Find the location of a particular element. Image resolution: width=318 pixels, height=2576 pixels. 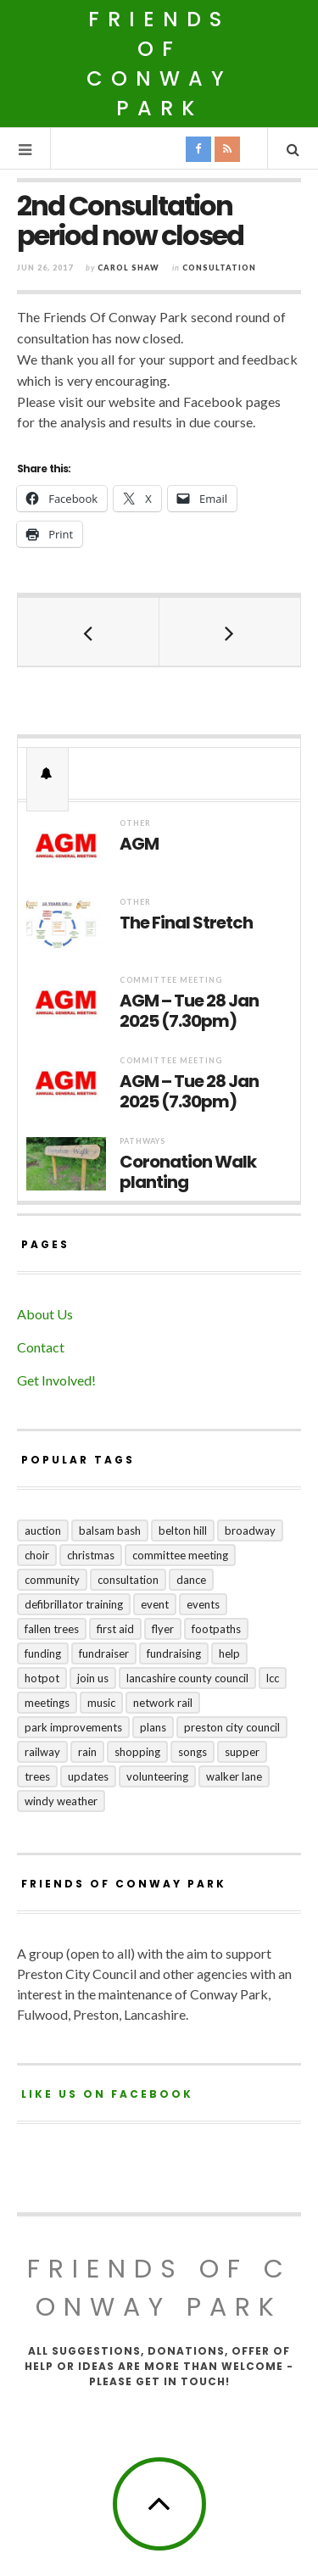

footpaths [footpaths (6 items)] is located at coordinates (216, 1629).